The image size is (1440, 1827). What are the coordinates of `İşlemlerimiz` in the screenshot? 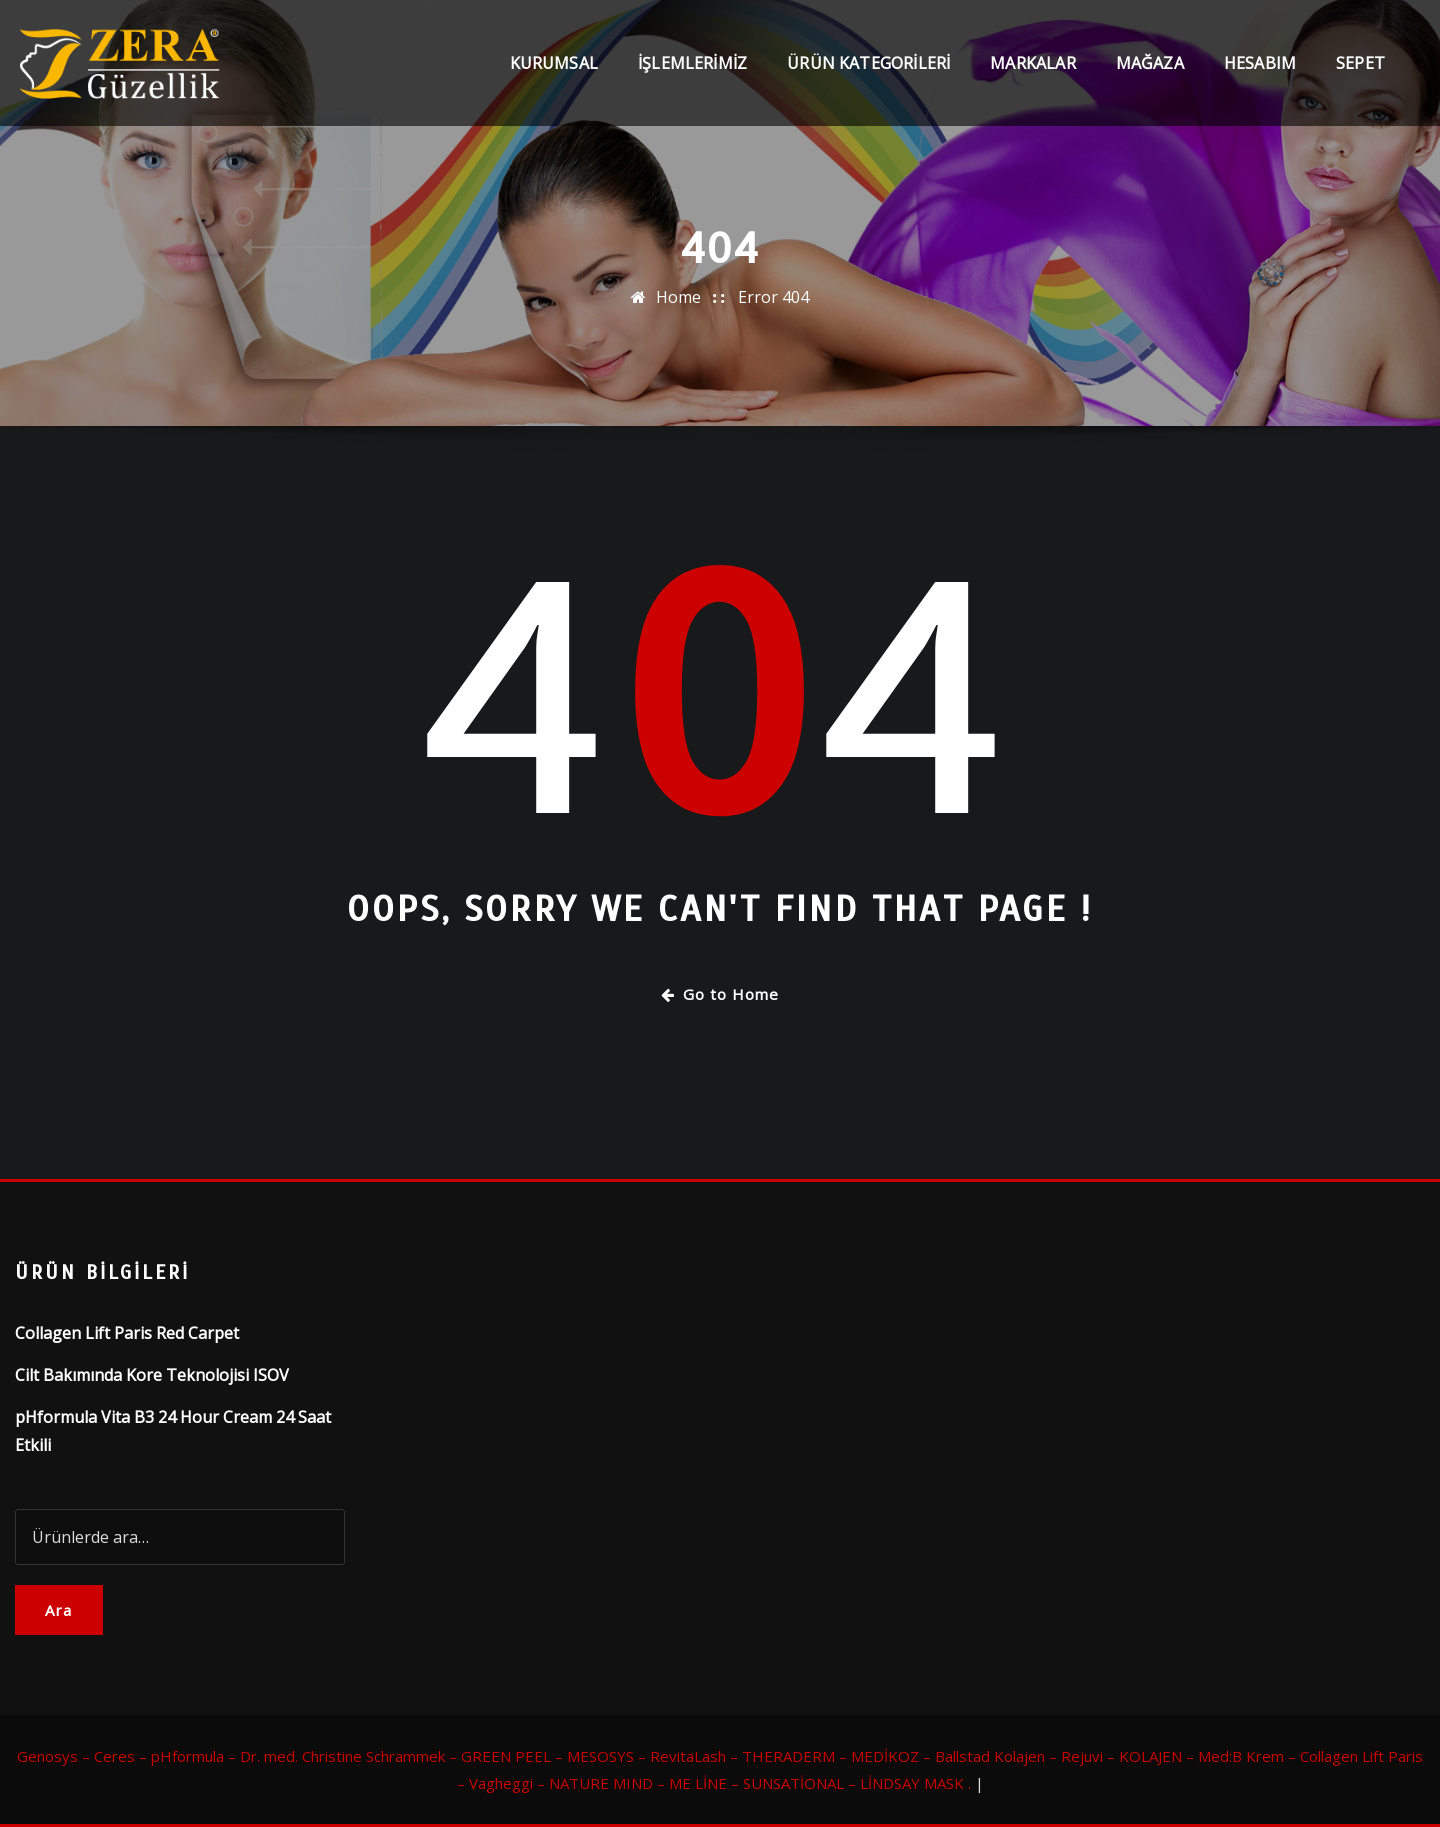 It's located at (692, 72).